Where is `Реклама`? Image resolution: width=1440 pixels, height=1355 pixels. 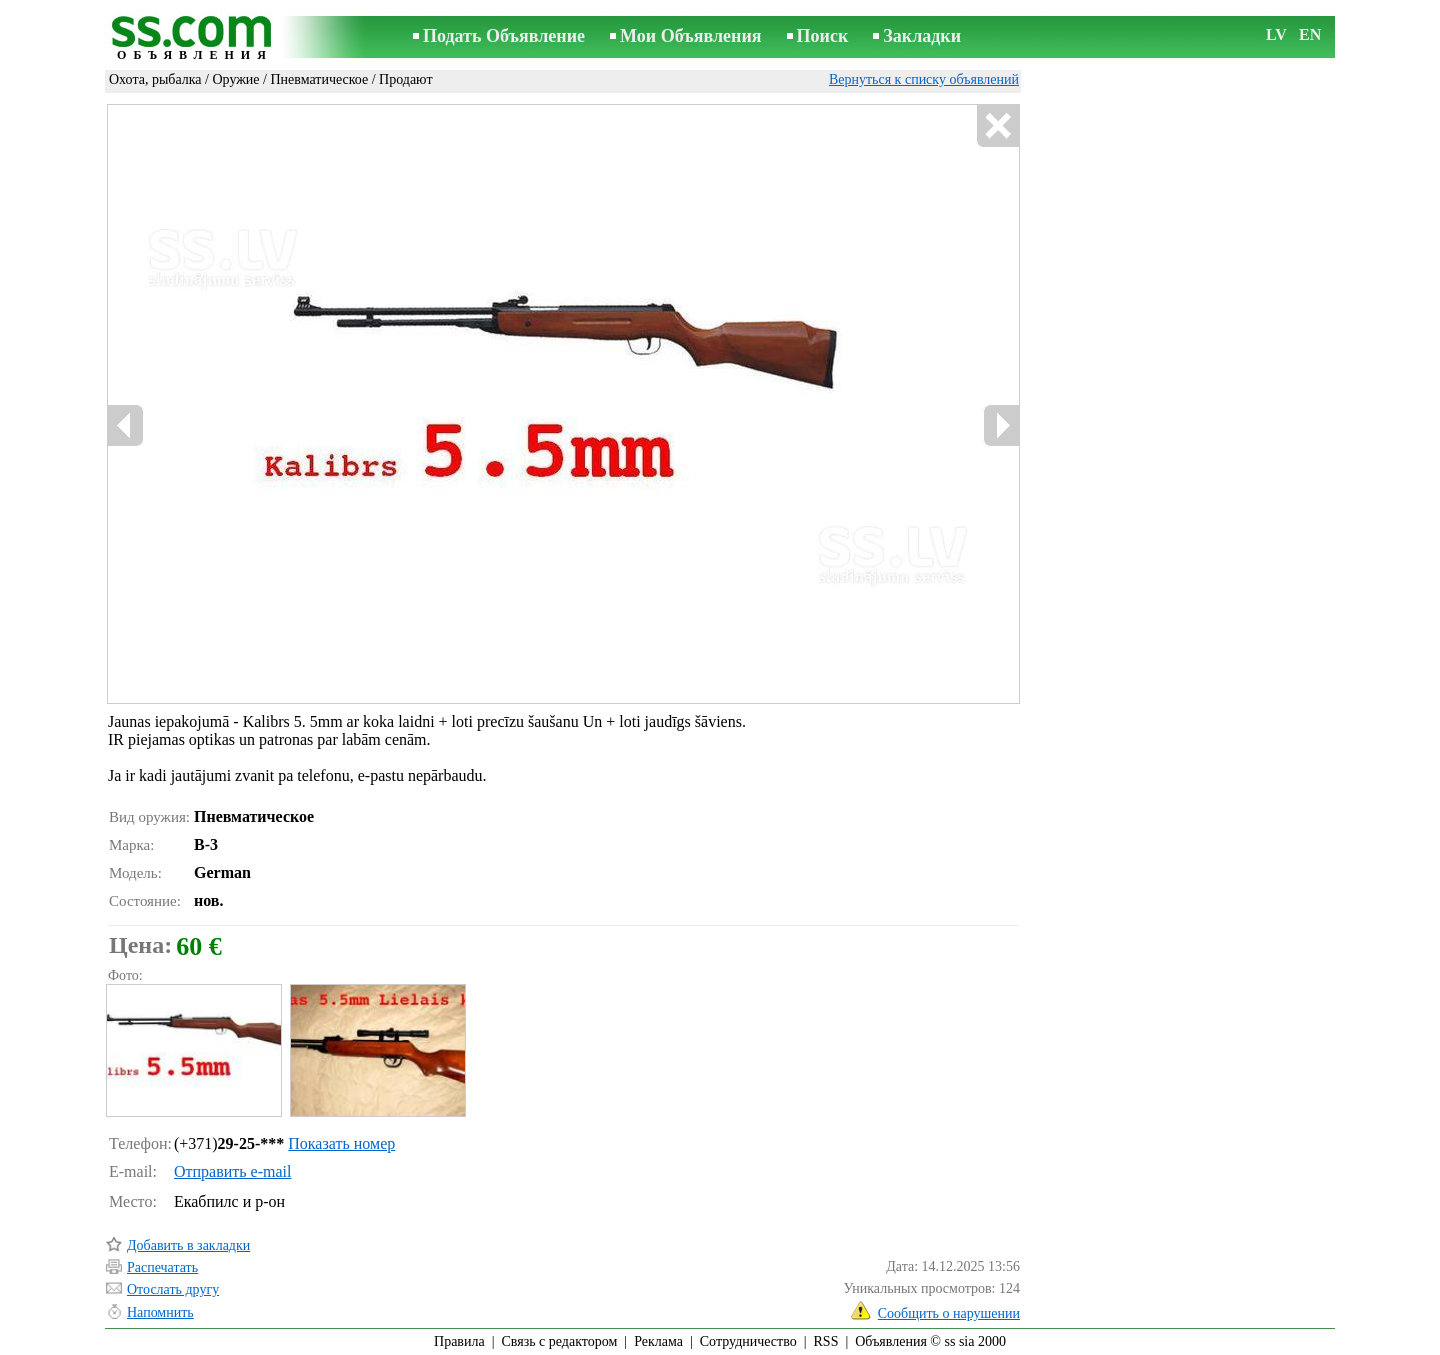
Реклама is located at coordinates (658, 1341).